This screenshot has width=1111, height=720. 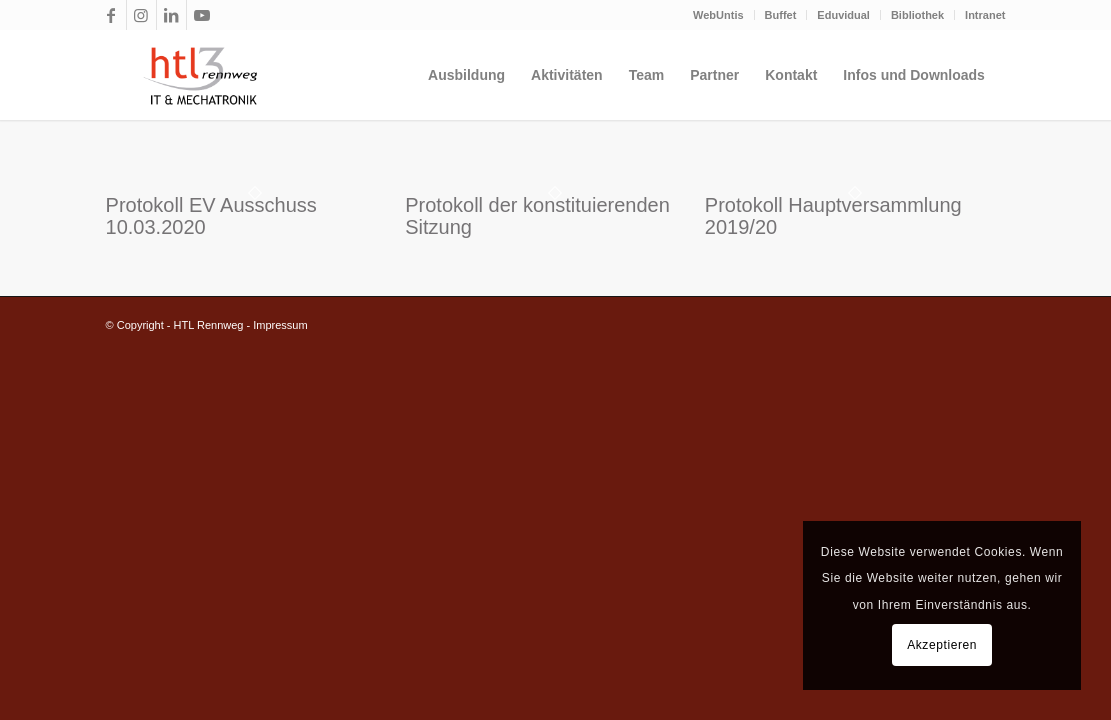 What do you see at coordinates (917, 15) in the screenshot?
I see `Bibliothek` at bounding box center [917, 15].